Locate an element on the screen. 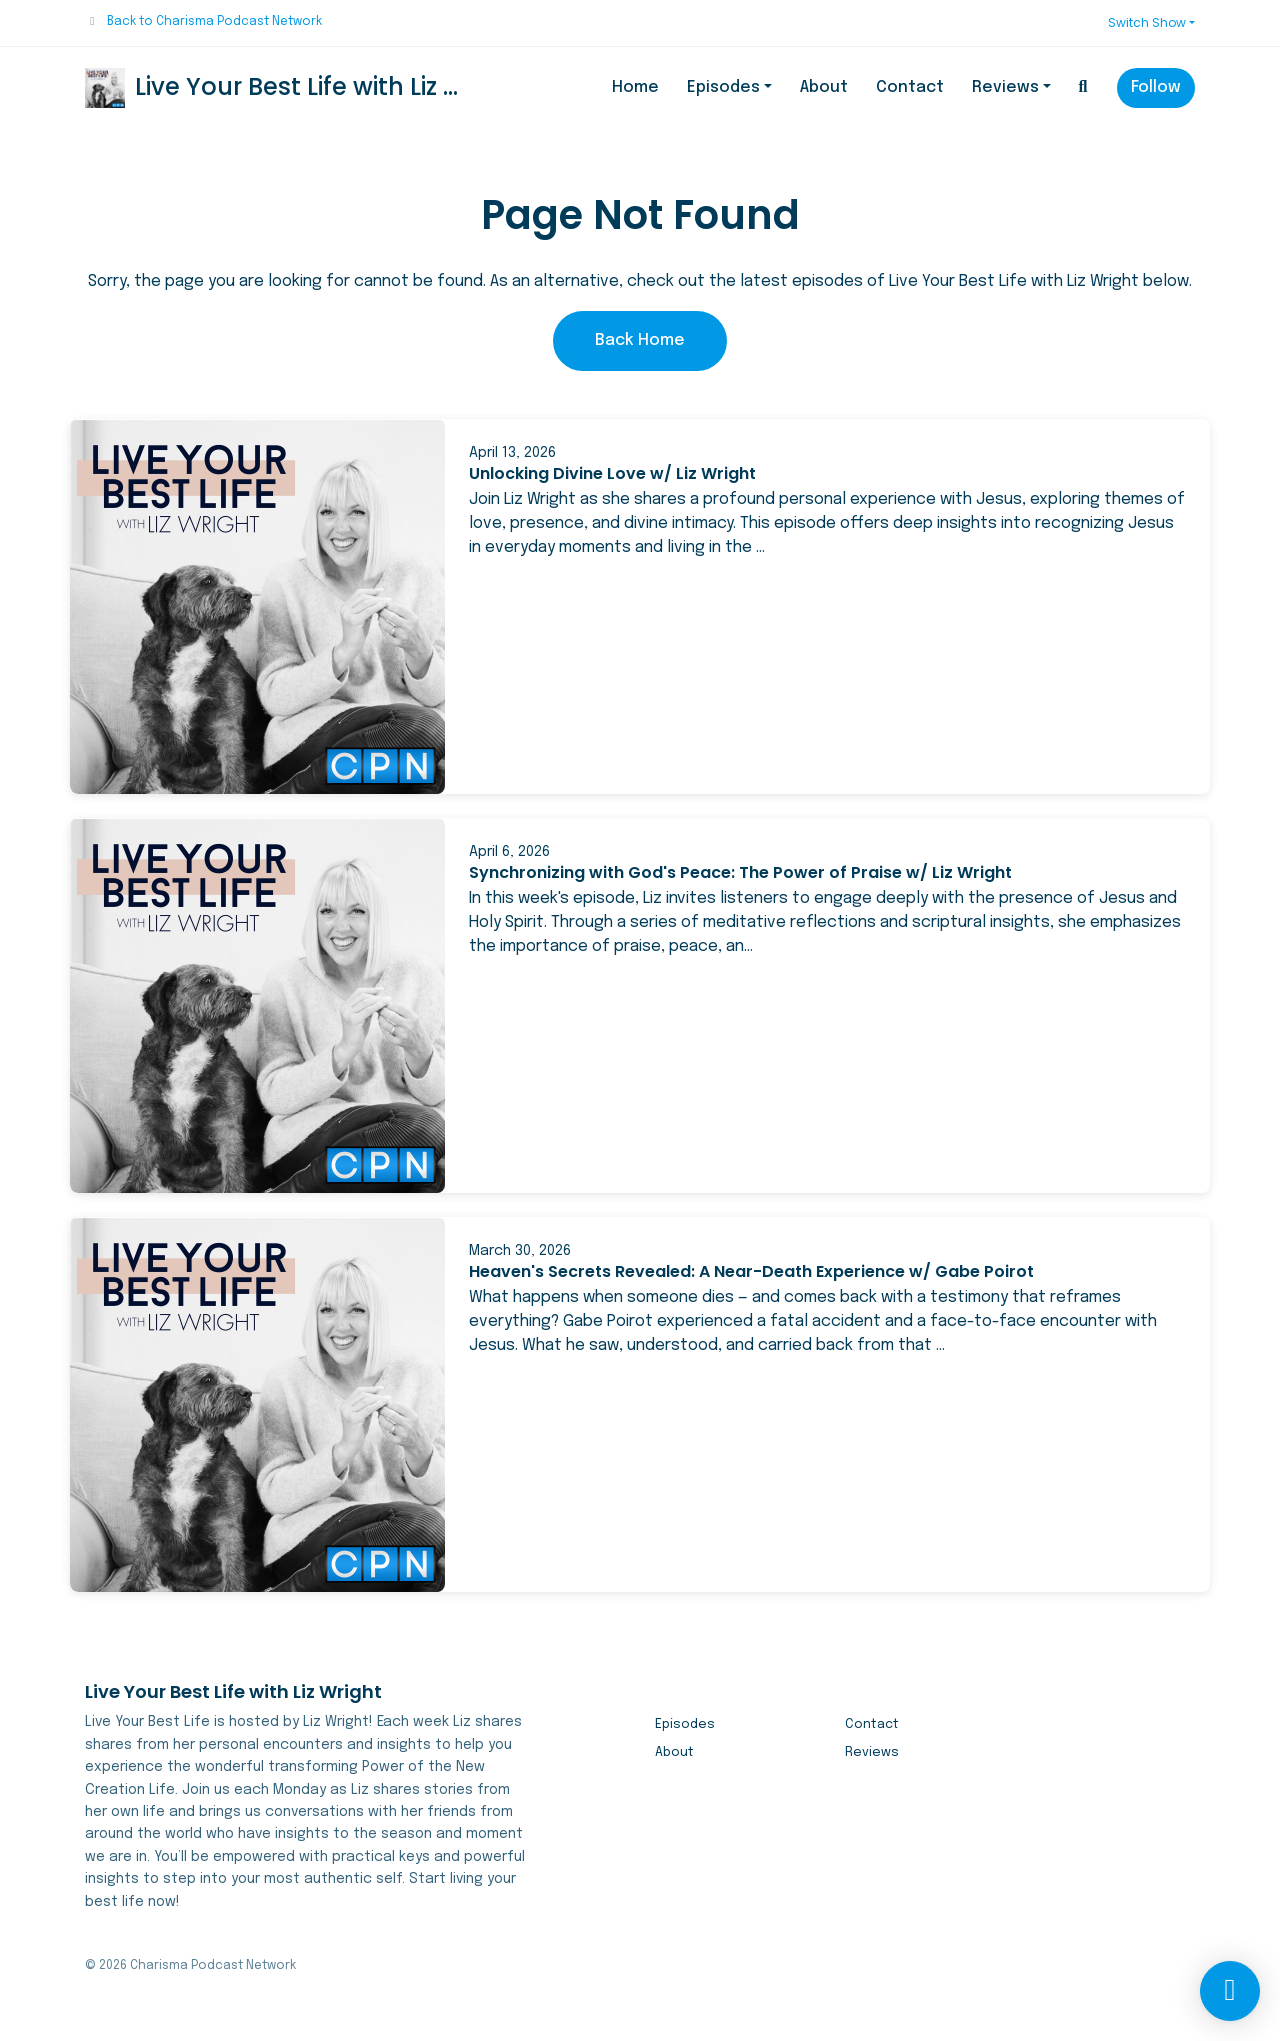 This screenshot has height=2041, width=1280. Contact is located at coordinates (910, 87).